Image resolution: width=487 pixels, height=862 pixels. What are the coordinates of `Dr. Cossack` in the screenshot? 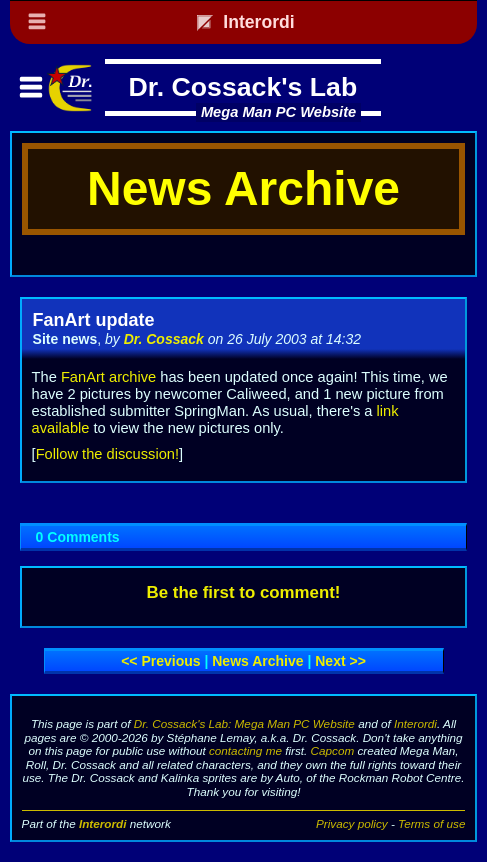 It's located at (164, 339).